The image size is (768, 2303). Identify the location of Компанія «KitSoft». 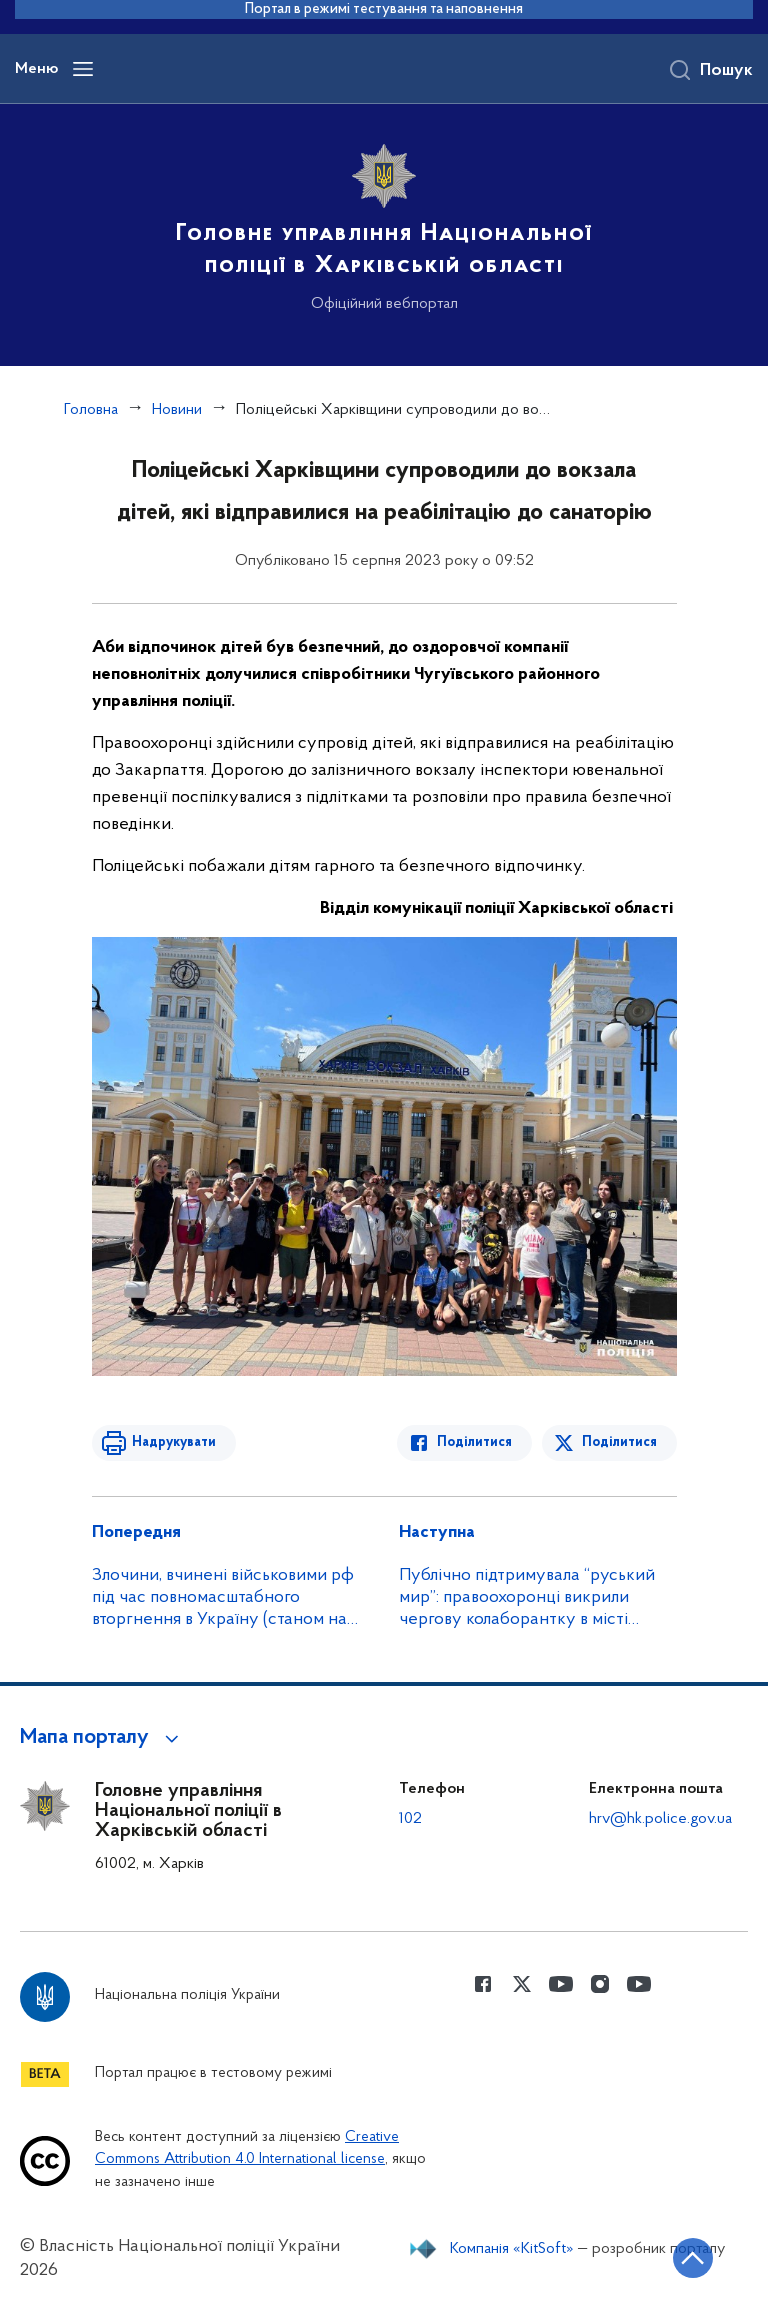
(512, 2249).